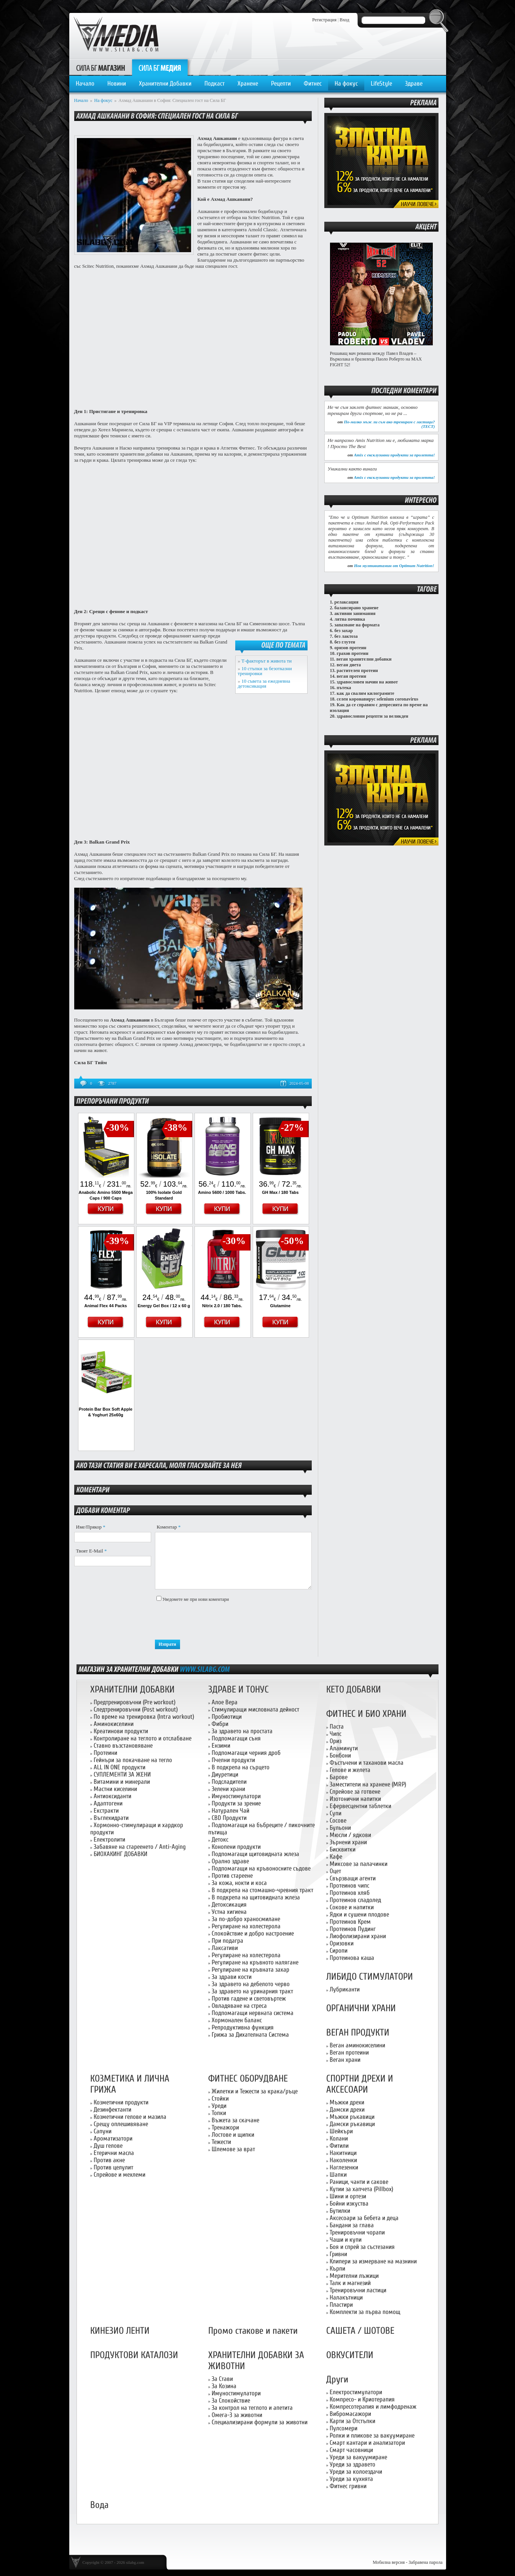  I want to click on Карти за Отстъпки, so click(352, 2421).